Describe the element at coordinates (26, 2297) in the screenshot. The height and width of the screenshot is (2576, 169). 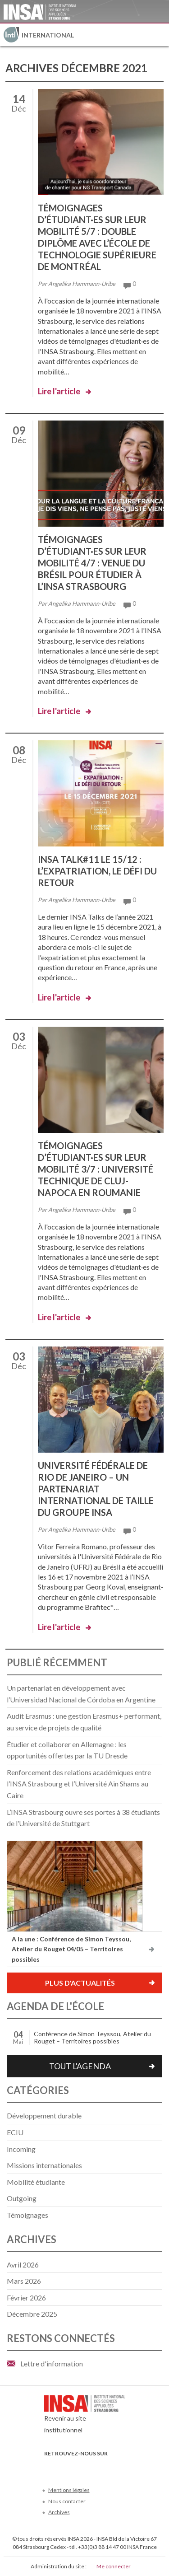
I see `février 2026` at that location.